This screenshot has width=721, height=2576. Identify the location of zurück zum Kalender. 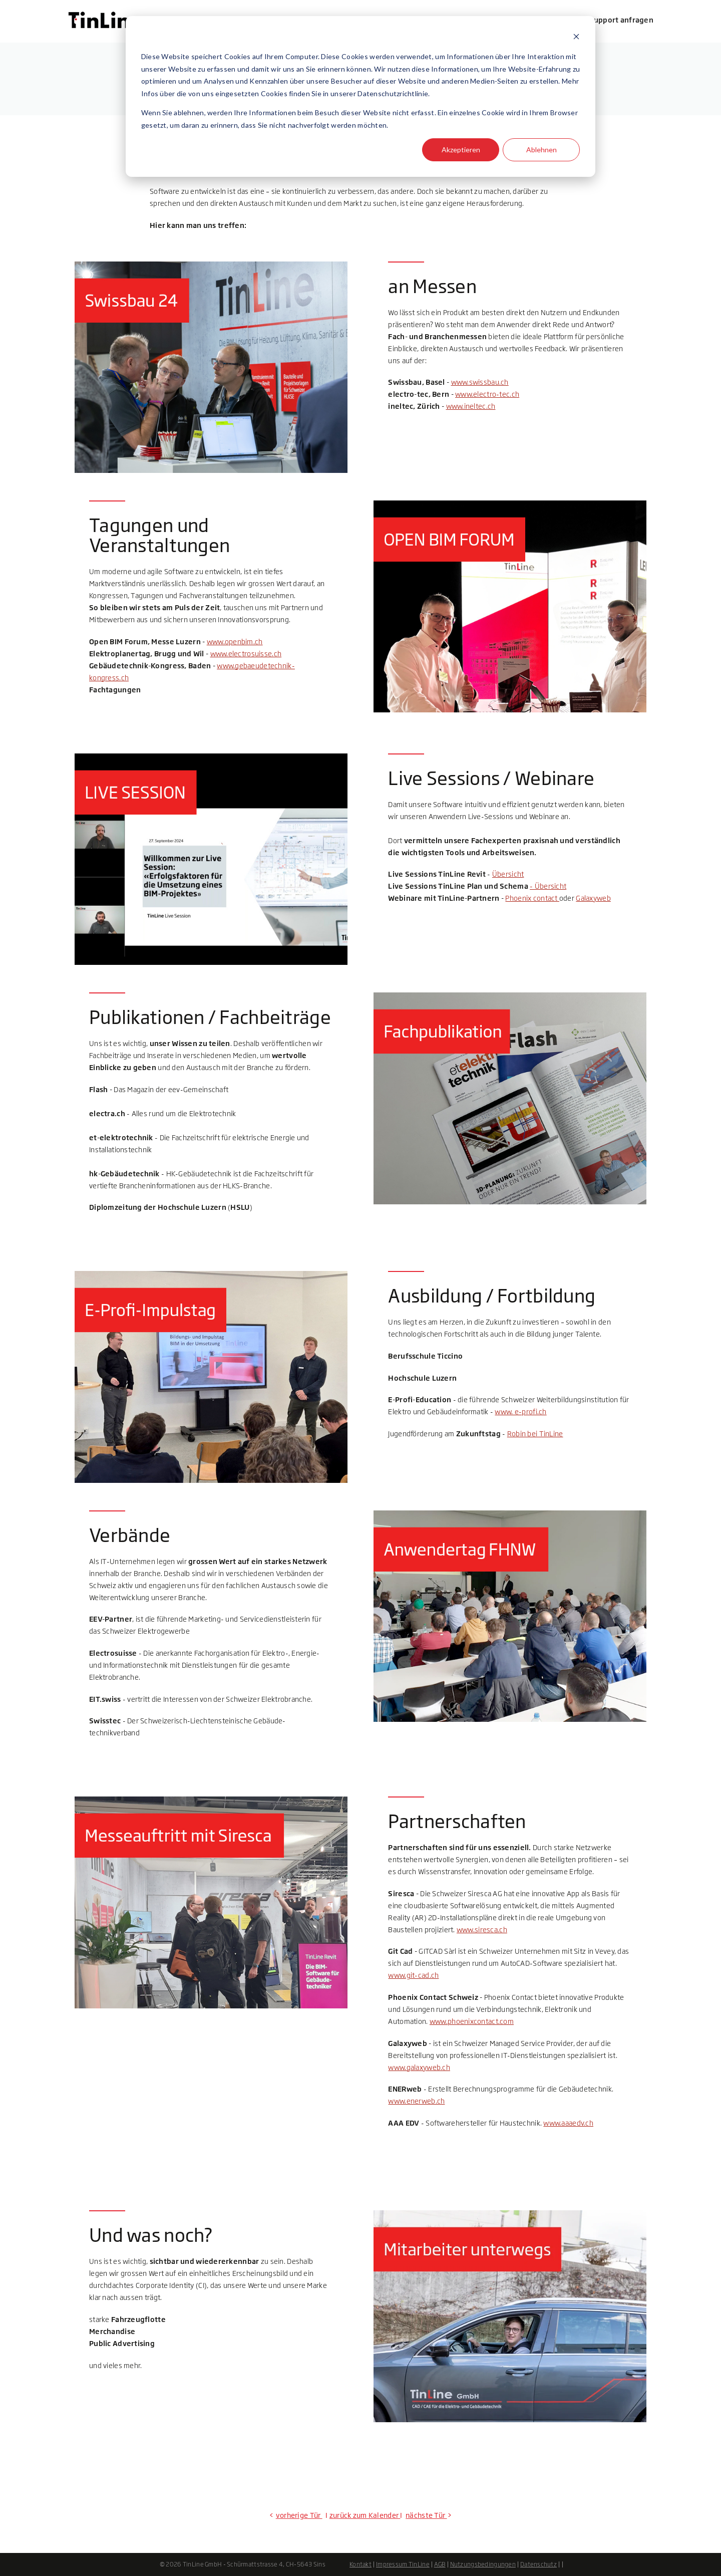
(364, 2515).